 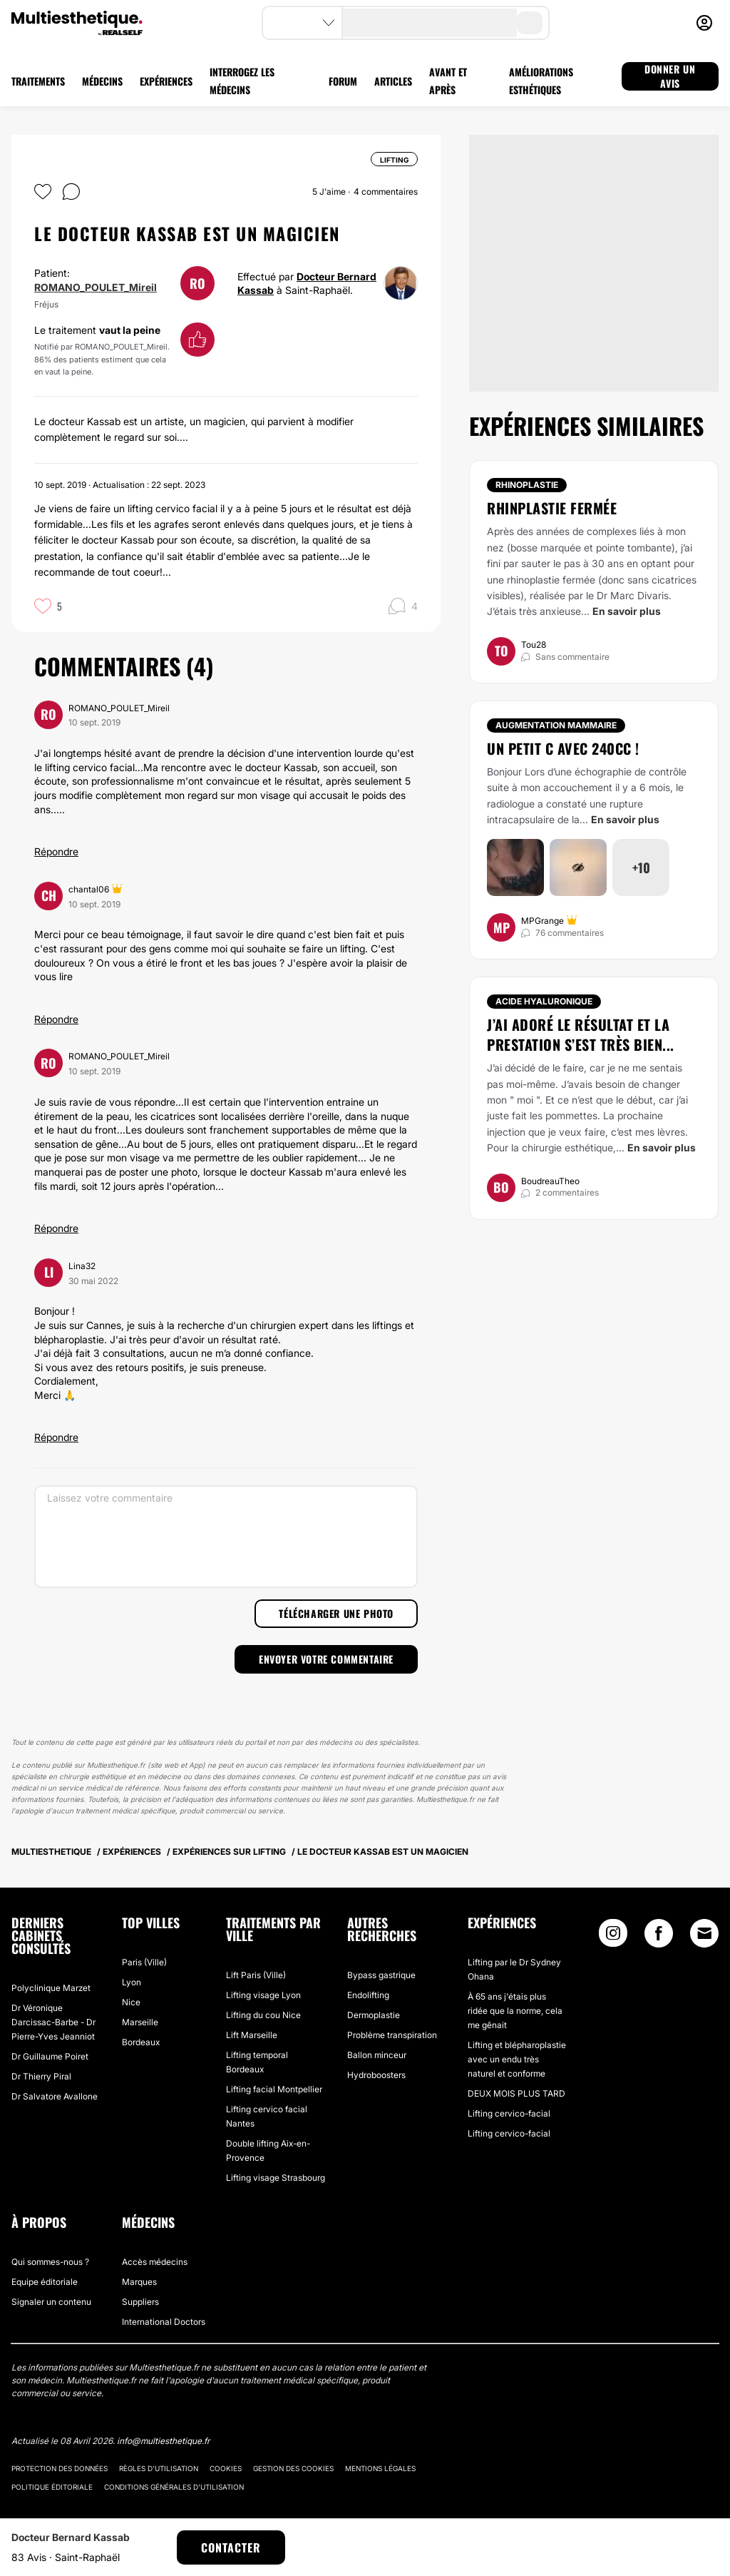 I want to click on DONNER UN AVIS, so click(x=669, y=76).